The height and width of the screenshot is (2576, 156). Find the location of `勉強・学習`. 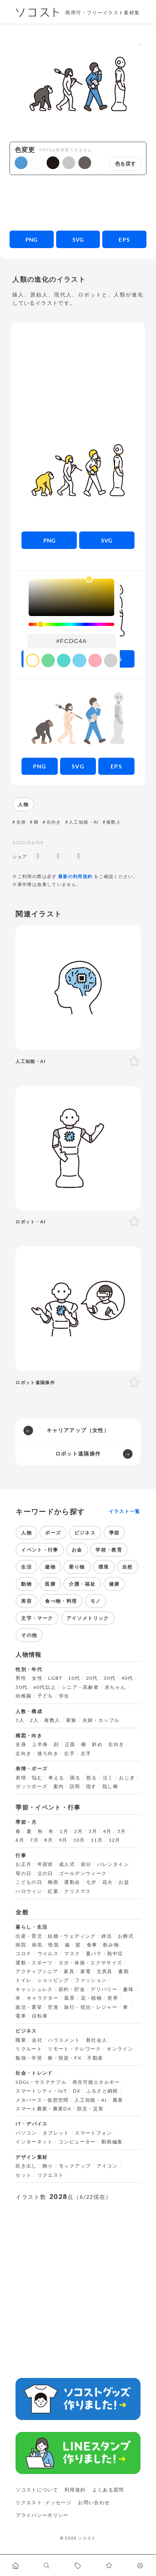

勉強・学習 is located at coordinates (29, 2058).